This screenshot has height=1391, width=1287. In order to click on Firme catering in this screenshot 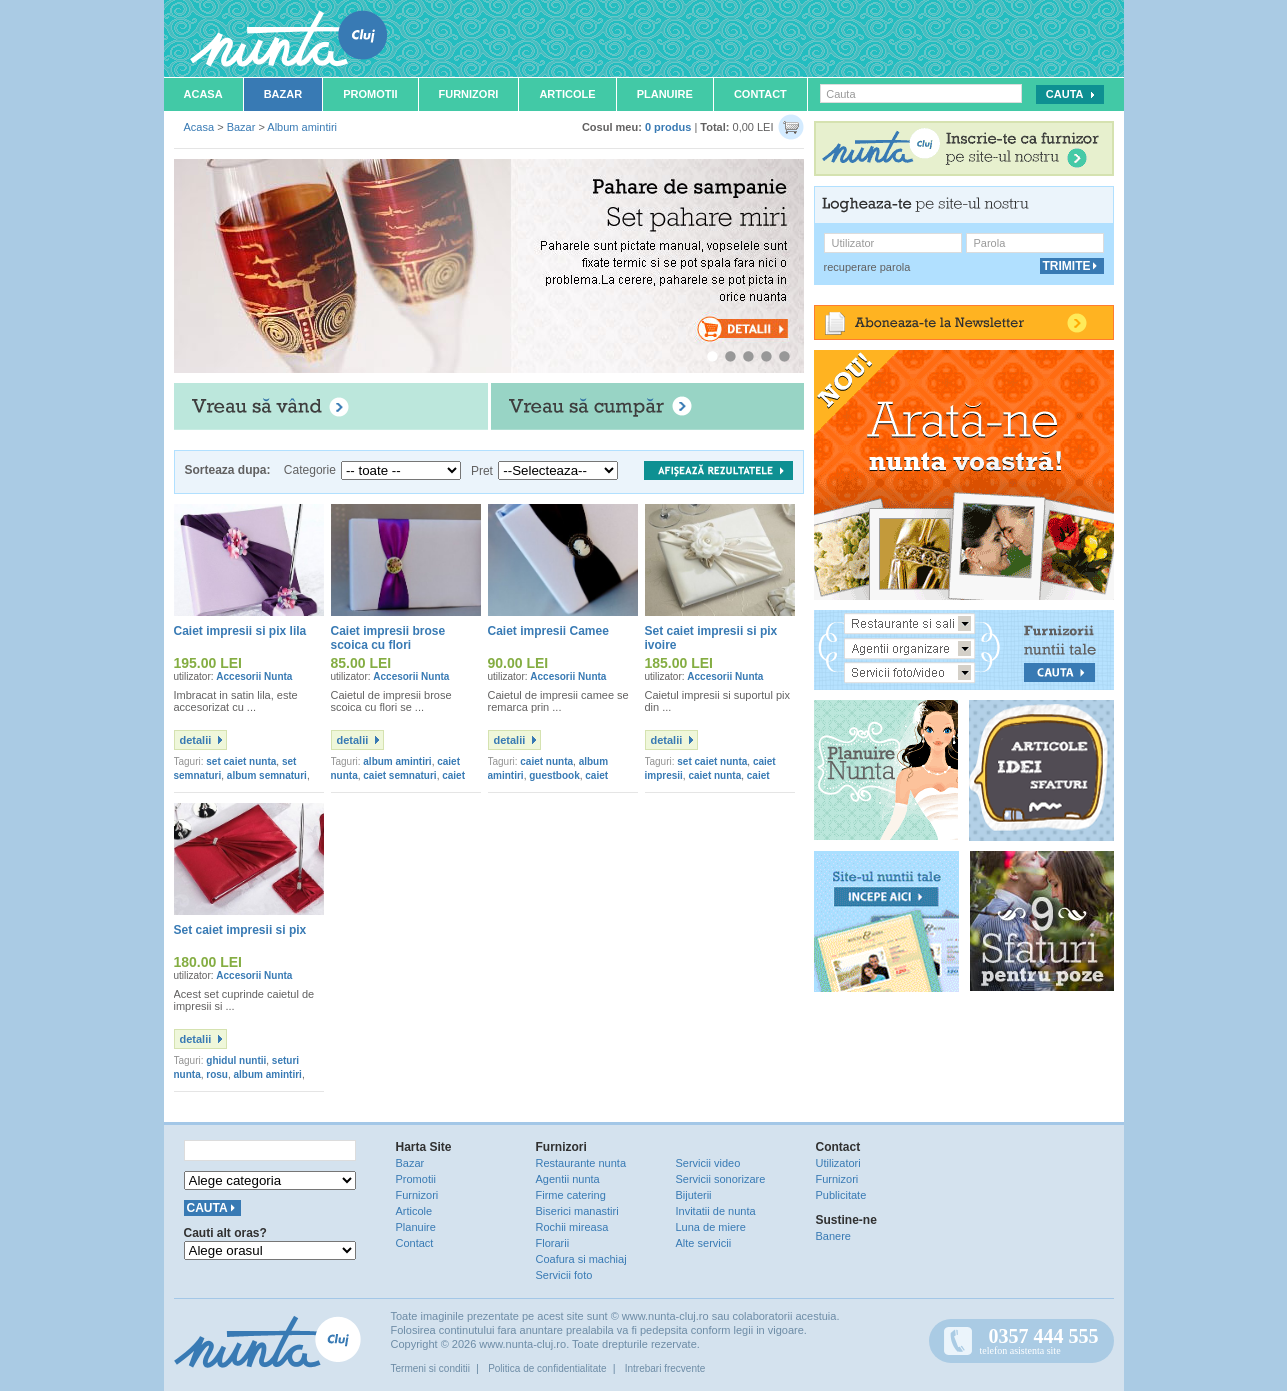, I will do `click(571, 1195)`.